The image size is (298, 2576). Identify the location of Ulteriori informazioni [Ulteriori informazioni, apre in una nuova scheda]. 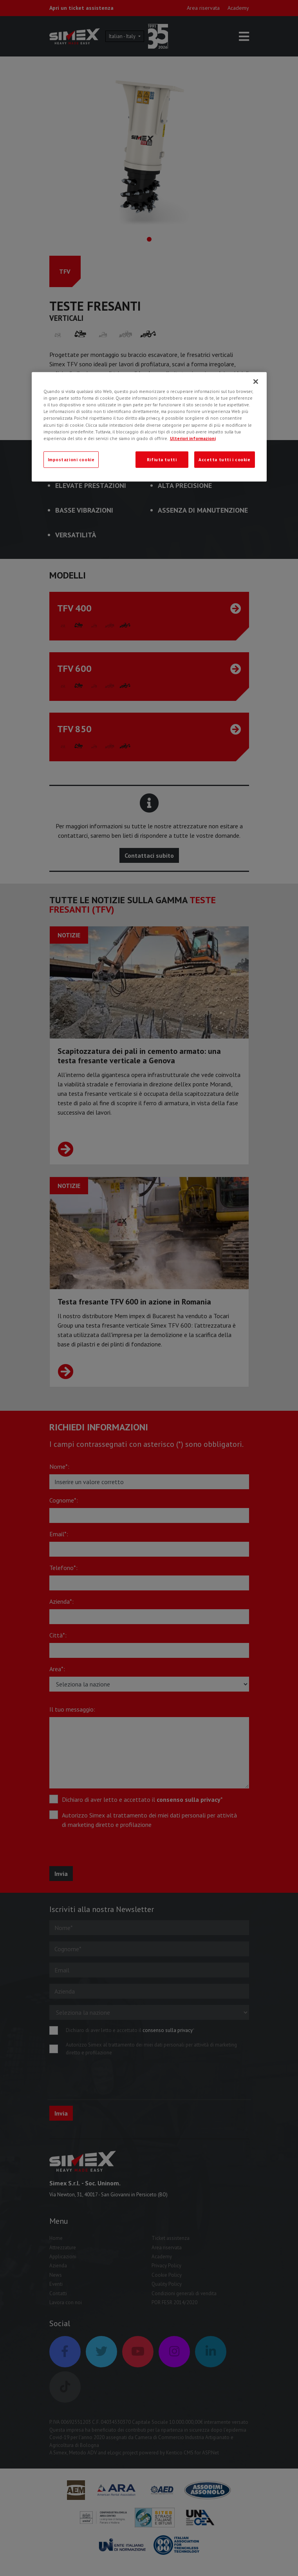
(193, 438).